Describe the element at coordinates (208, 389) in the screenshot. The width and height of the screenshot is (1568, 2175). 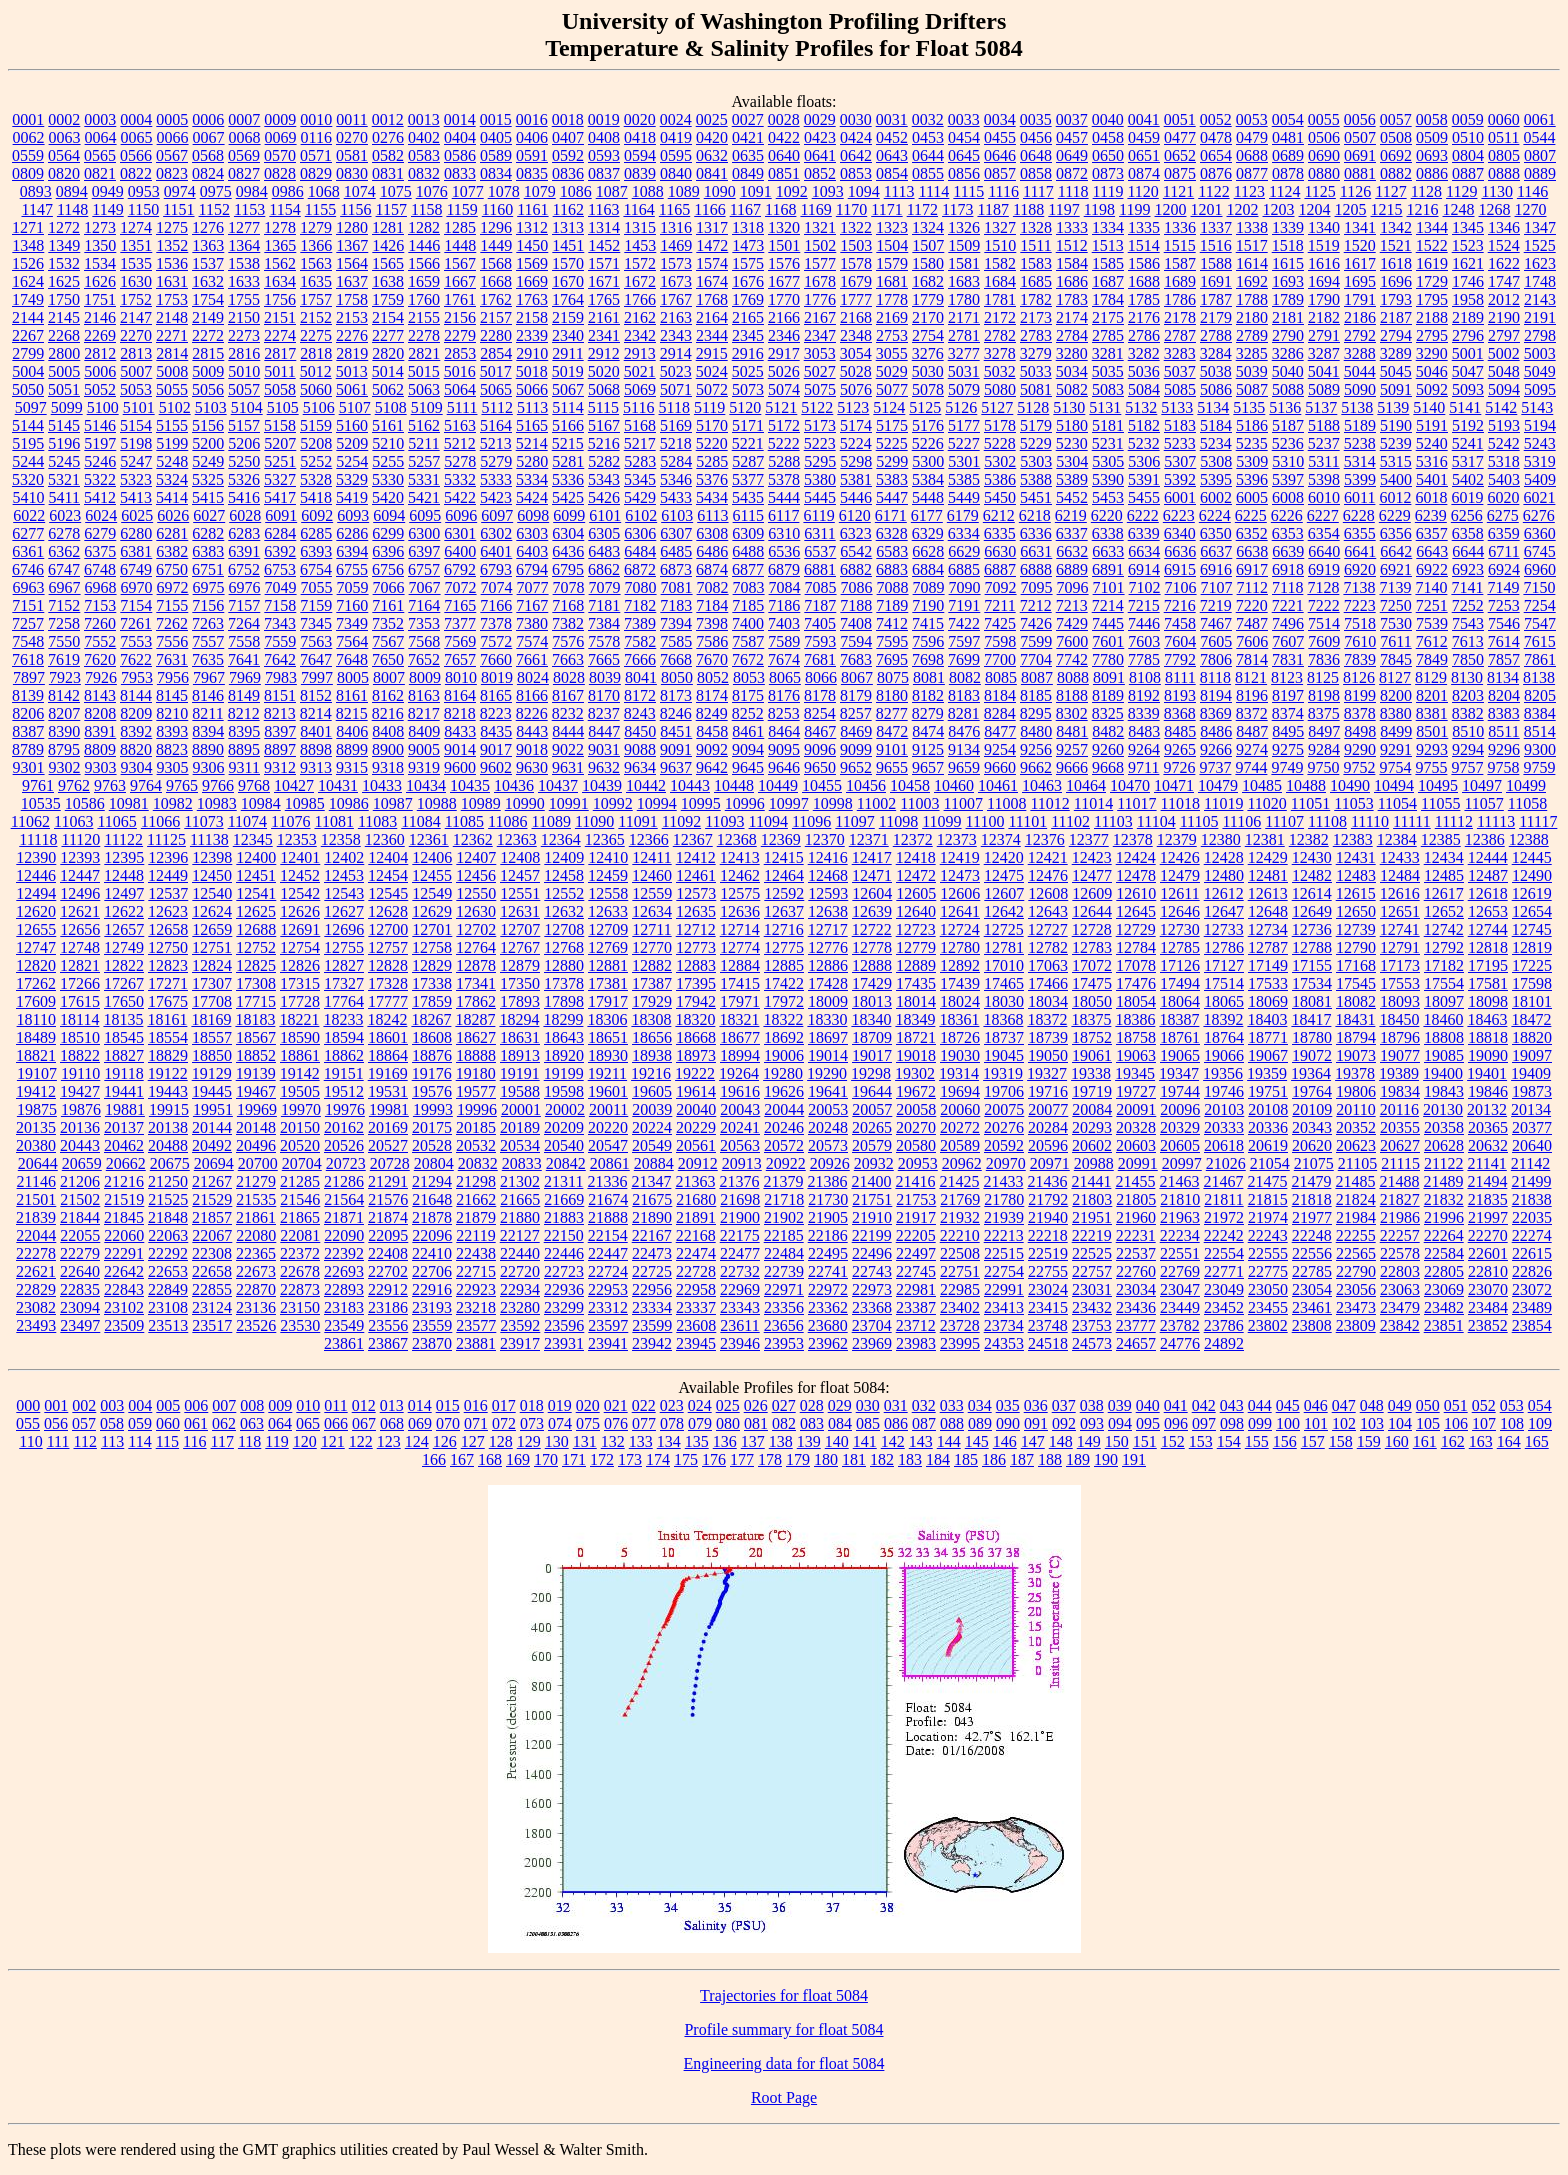
I see `5056` at that location.